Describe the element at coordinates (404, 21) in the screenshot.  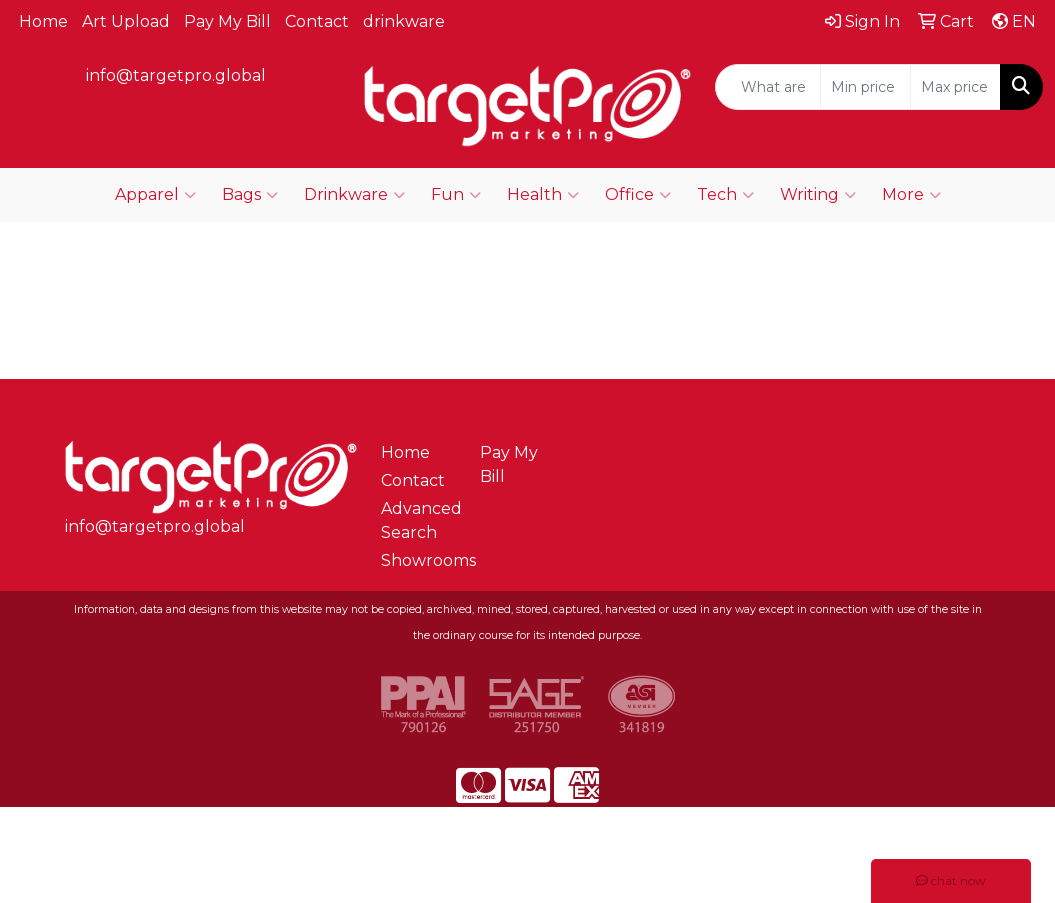
I see `drinkware` at that location.